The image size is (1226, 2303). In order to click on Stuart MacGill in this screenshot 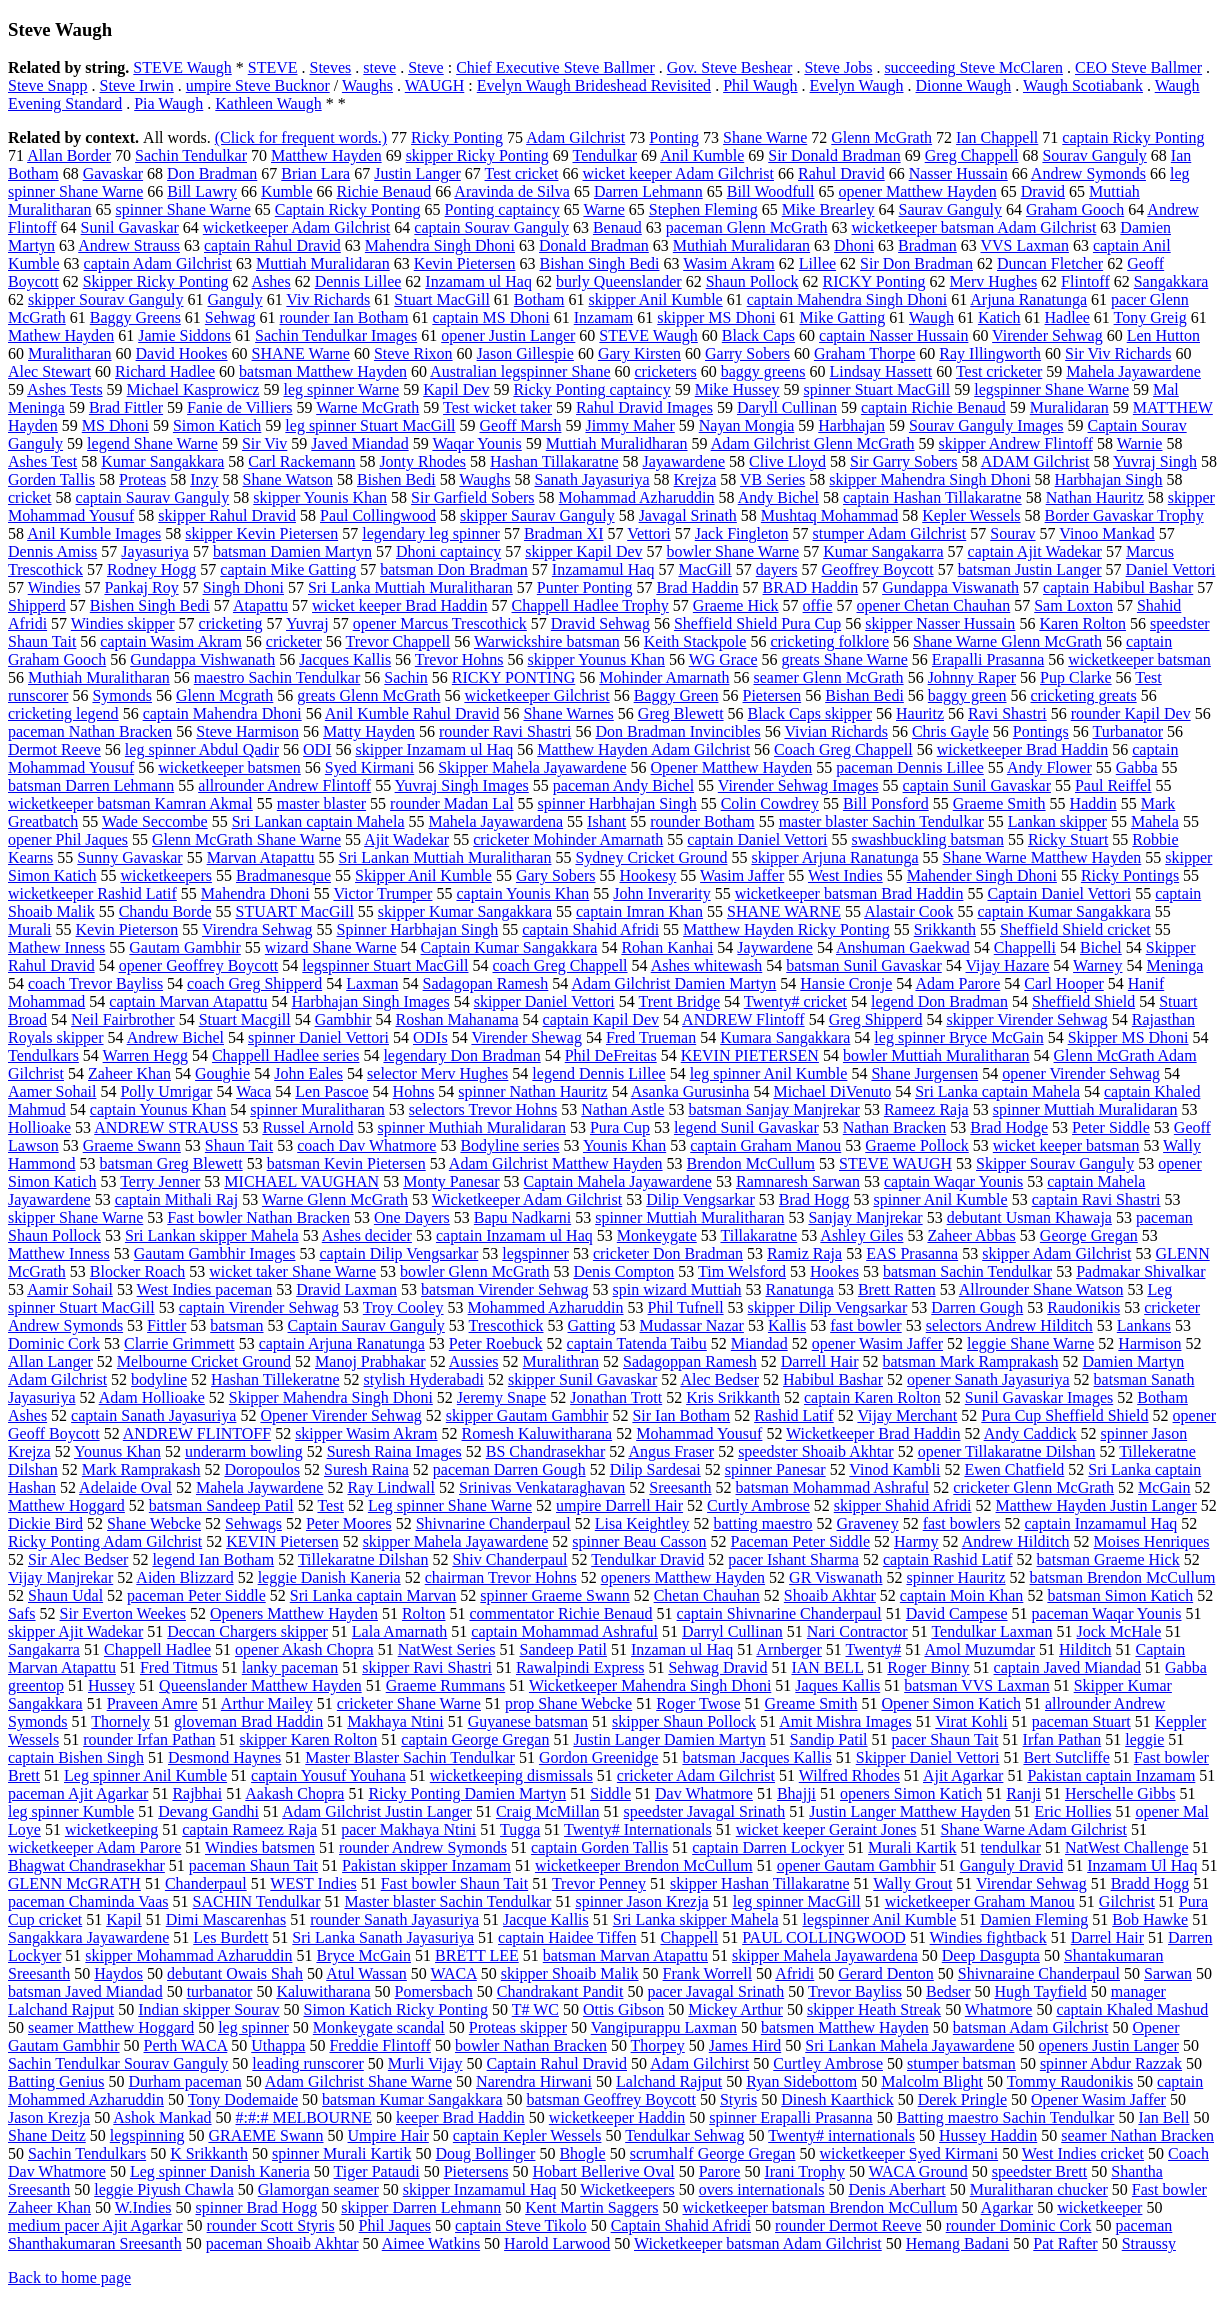, I will do `click(442, 299)`.